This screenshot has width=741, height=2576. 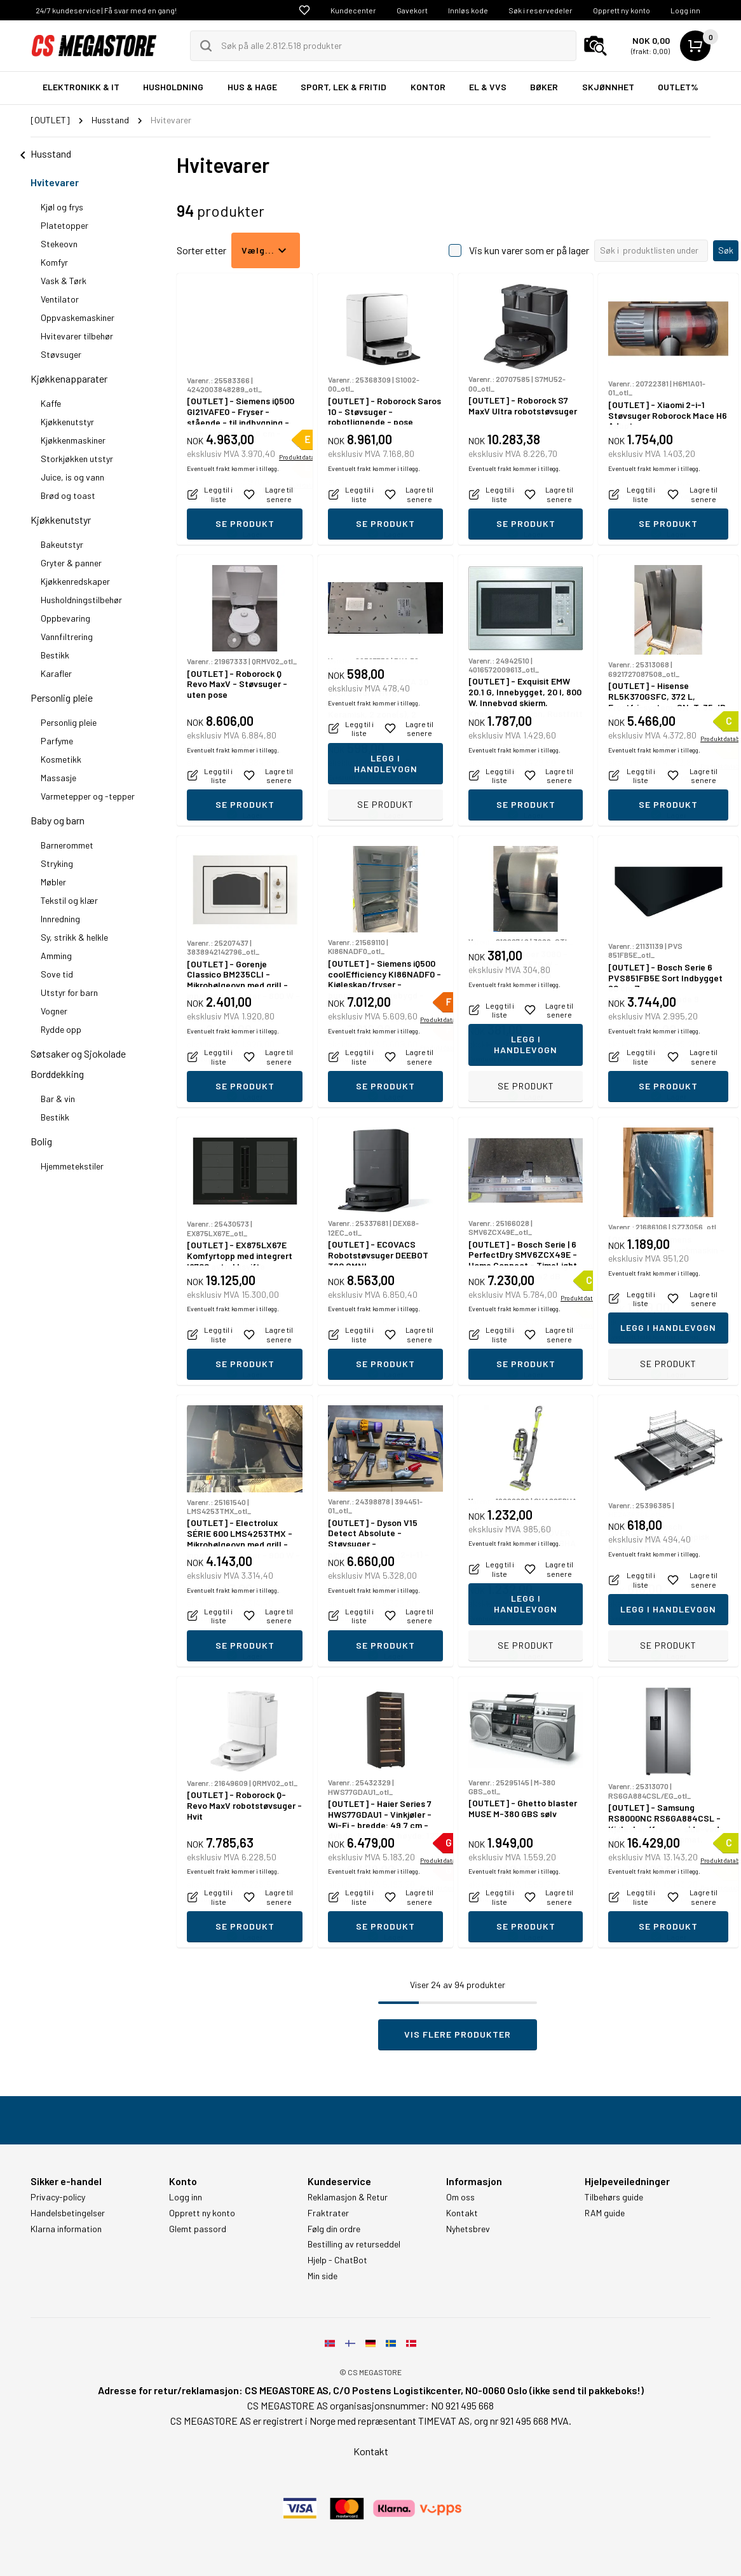 I want to click on Klarna information, so click(x=66, y=2229).